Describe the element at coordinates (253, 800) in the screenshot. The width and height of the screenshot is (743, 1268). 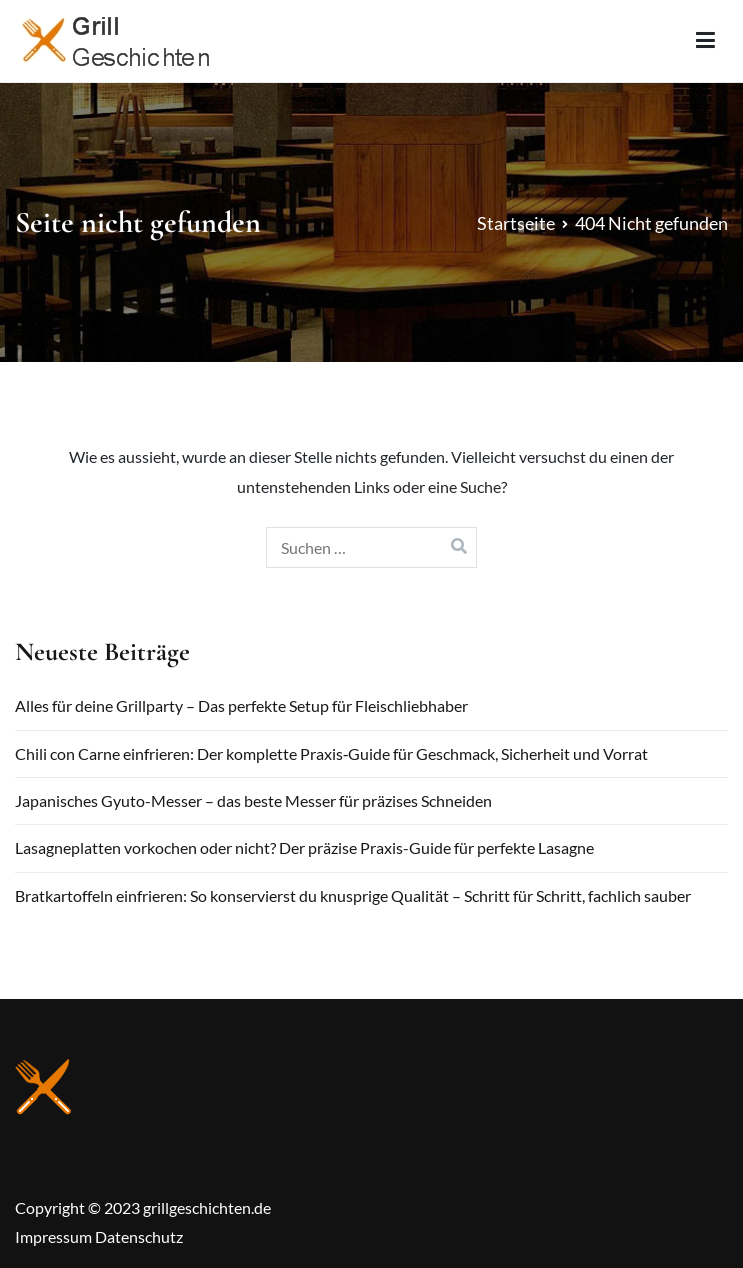
I see `Japanisches Gyuto-Messer – das beste Messer für präzises Schneiden` at that location.